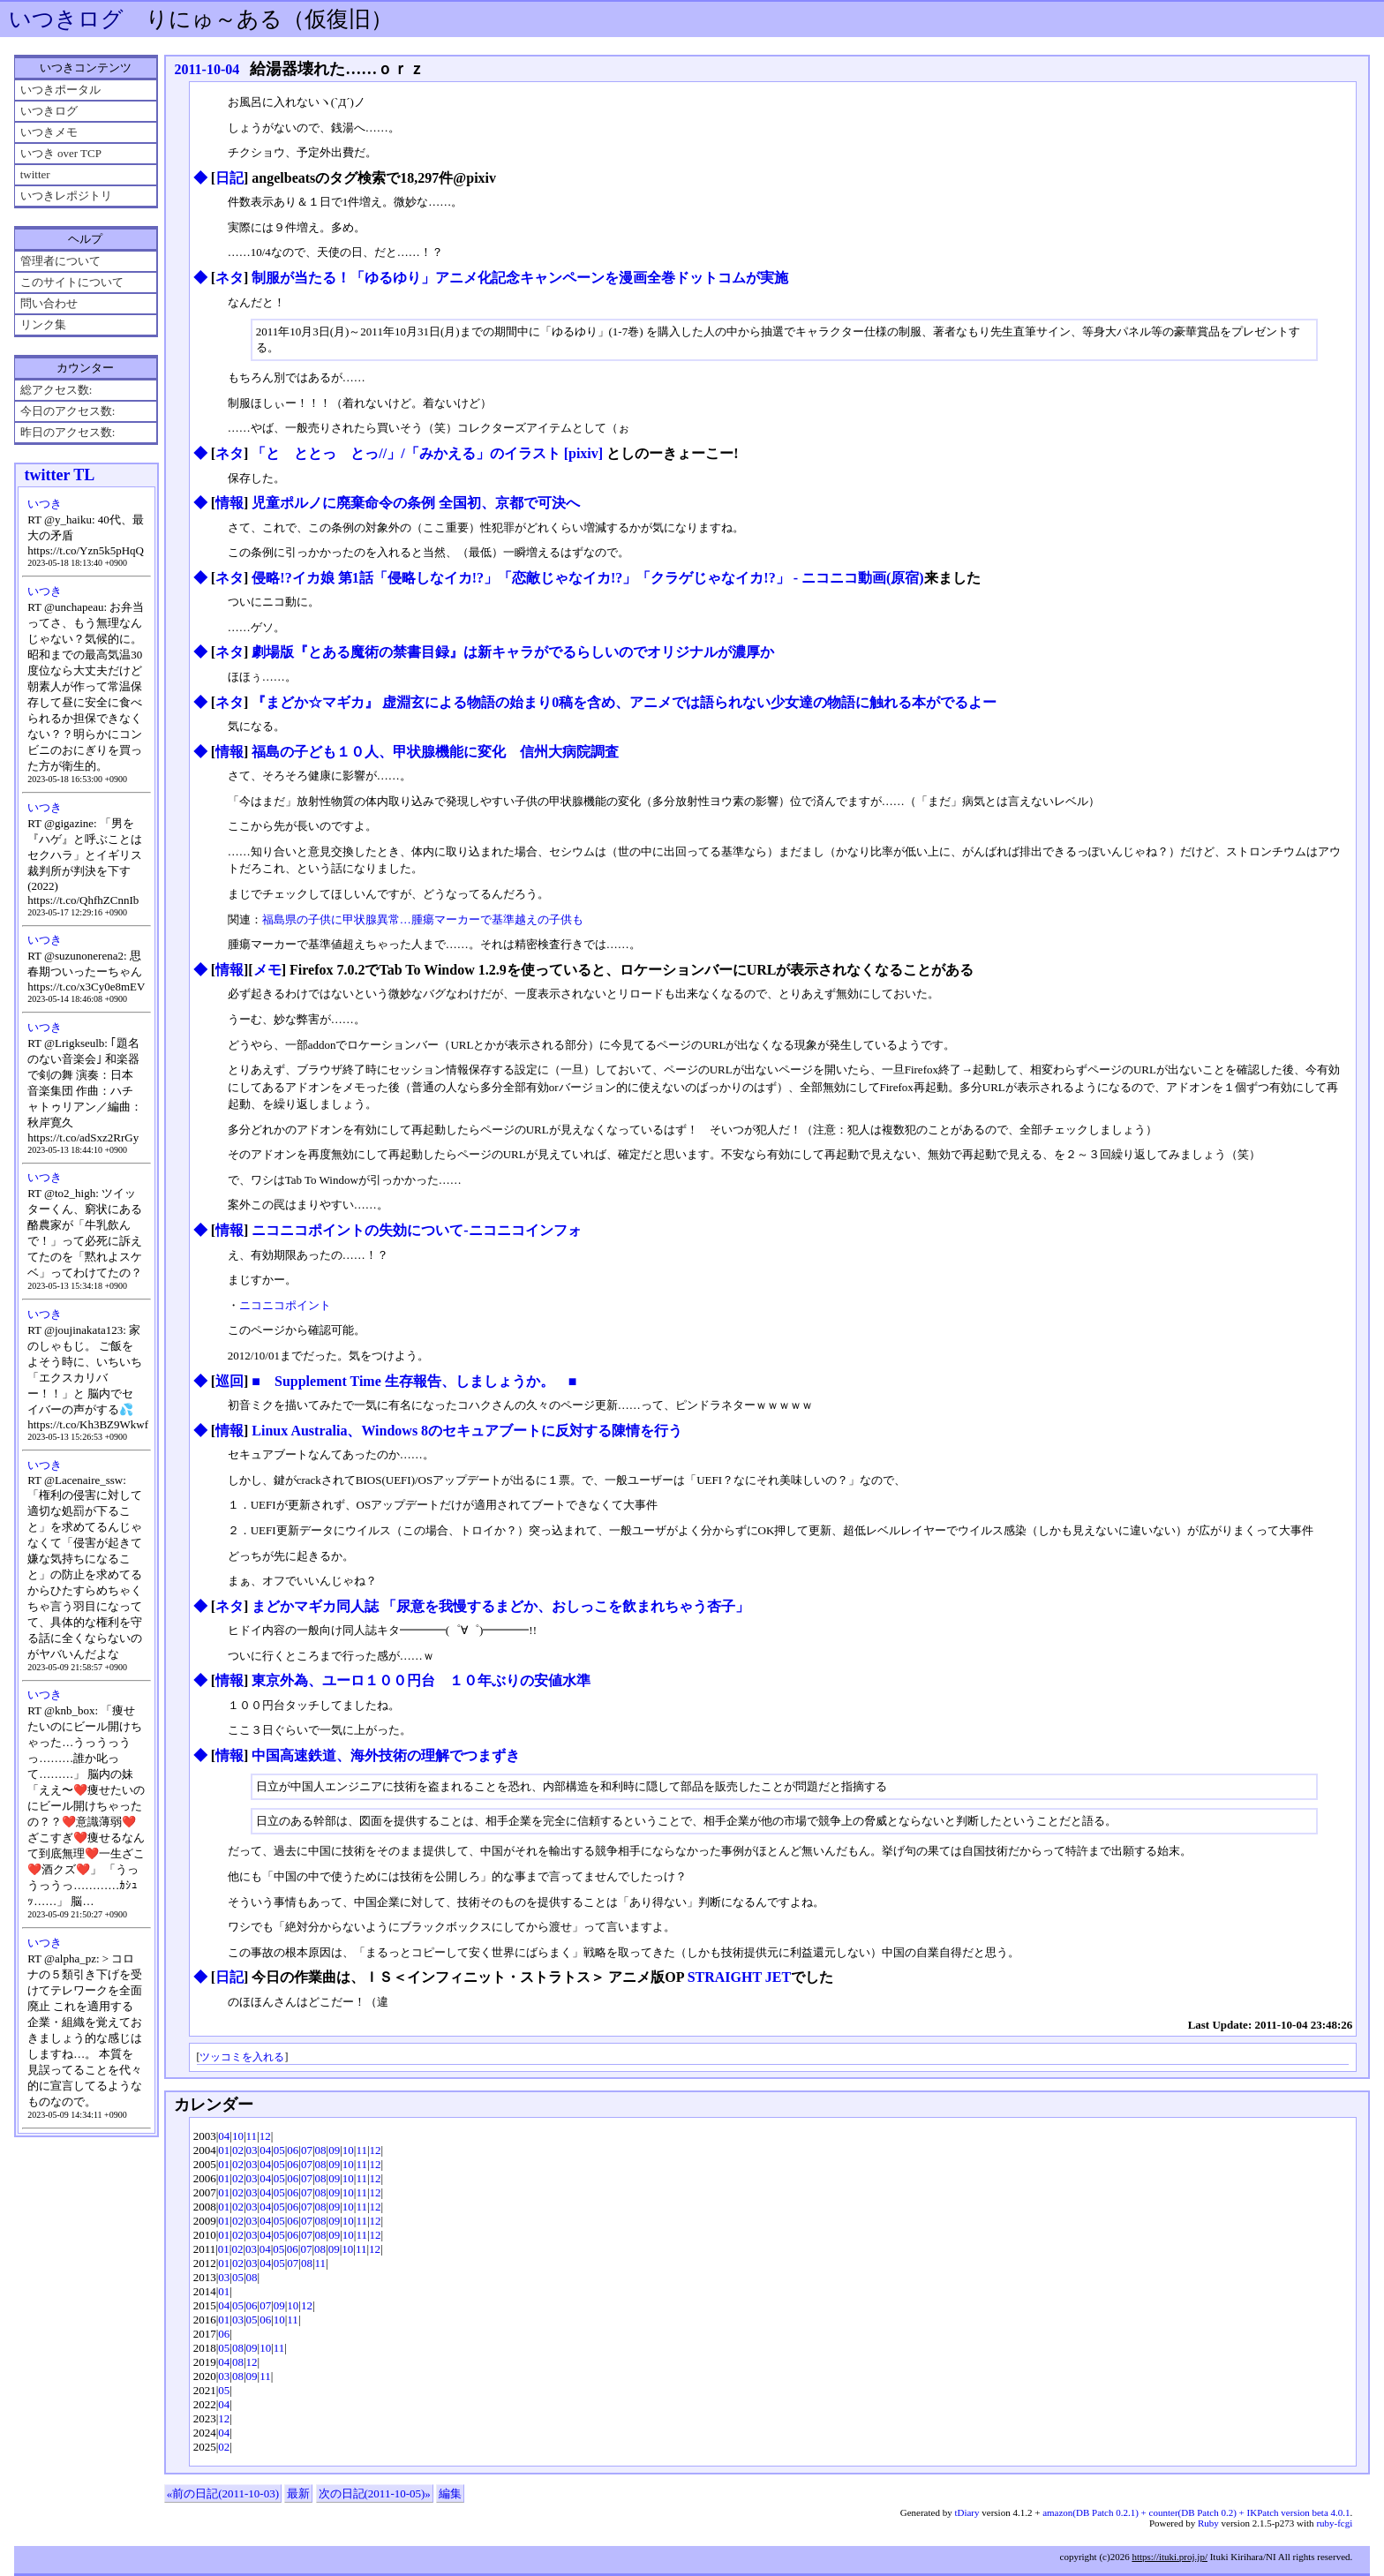  What do you see at coordinates (435, 751) in the screenshot?
I see `福島の子ども１０人、甲状腺機能に変化 信州大病院調査` at bounding box center [435, 751].